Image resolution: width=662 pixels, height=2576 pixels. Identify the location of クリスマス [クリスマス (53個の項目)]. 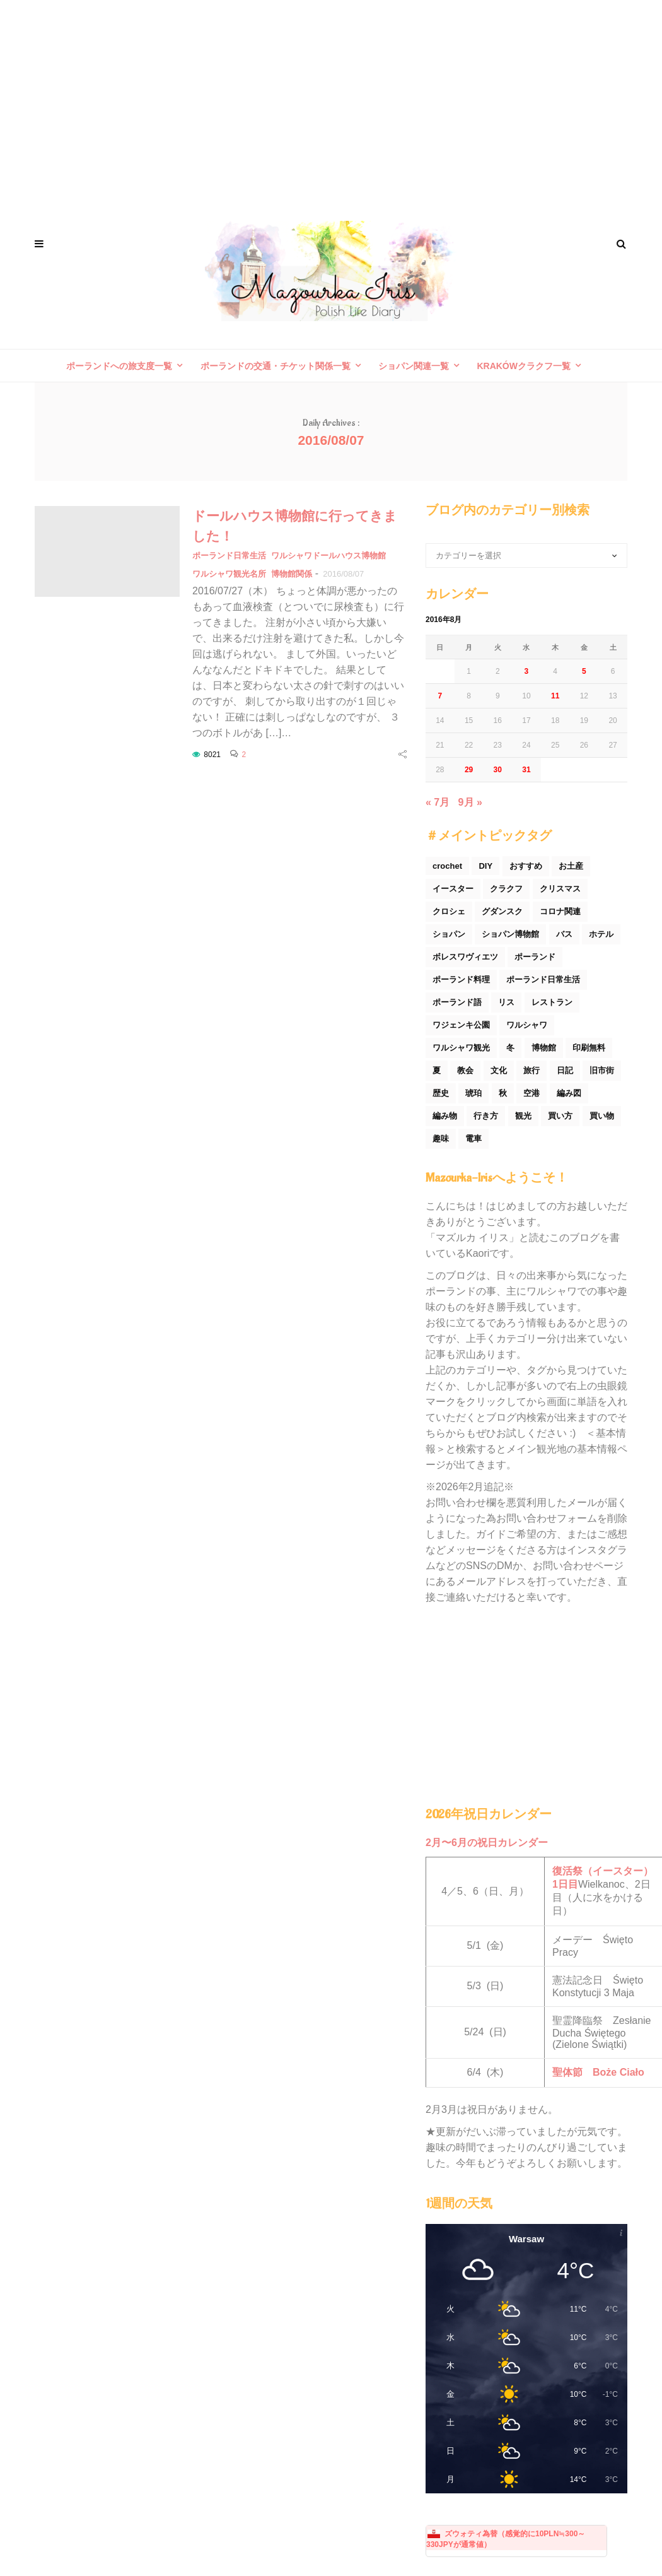
(560, 888).